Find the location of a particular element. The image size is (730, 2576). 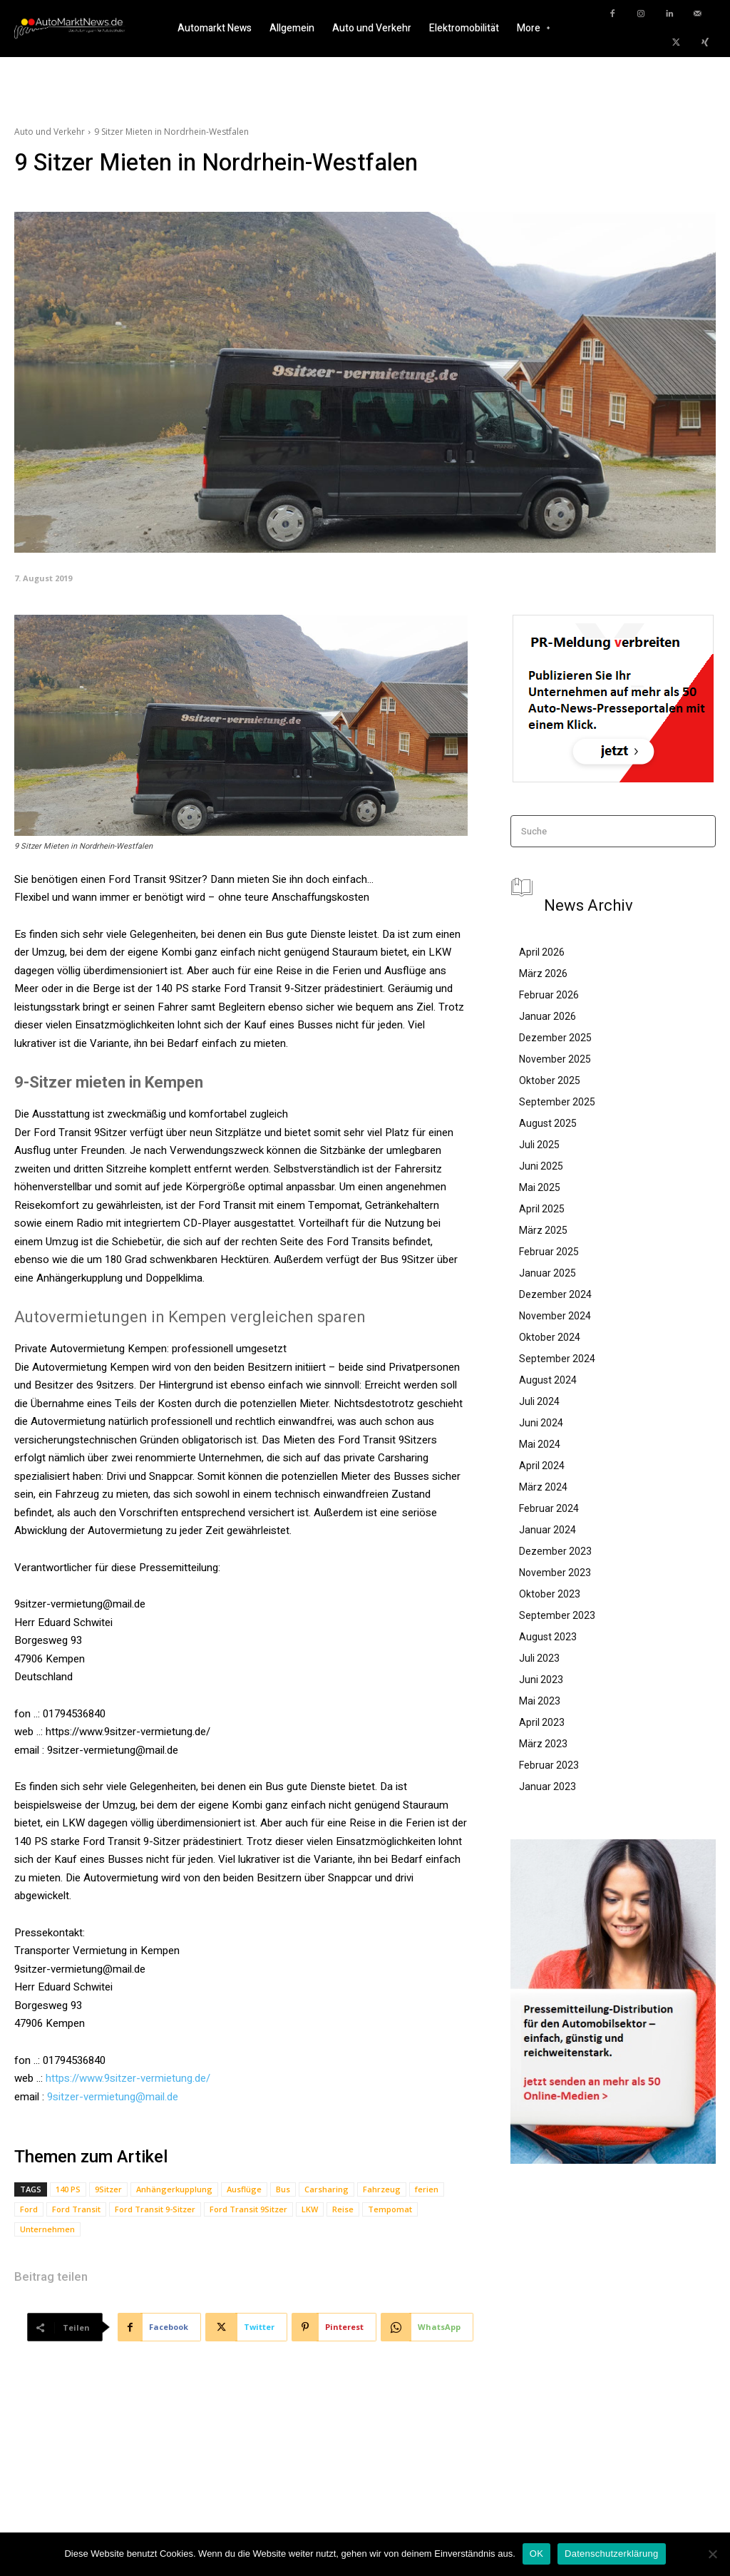

OK is located at coordinates (536, 2553).